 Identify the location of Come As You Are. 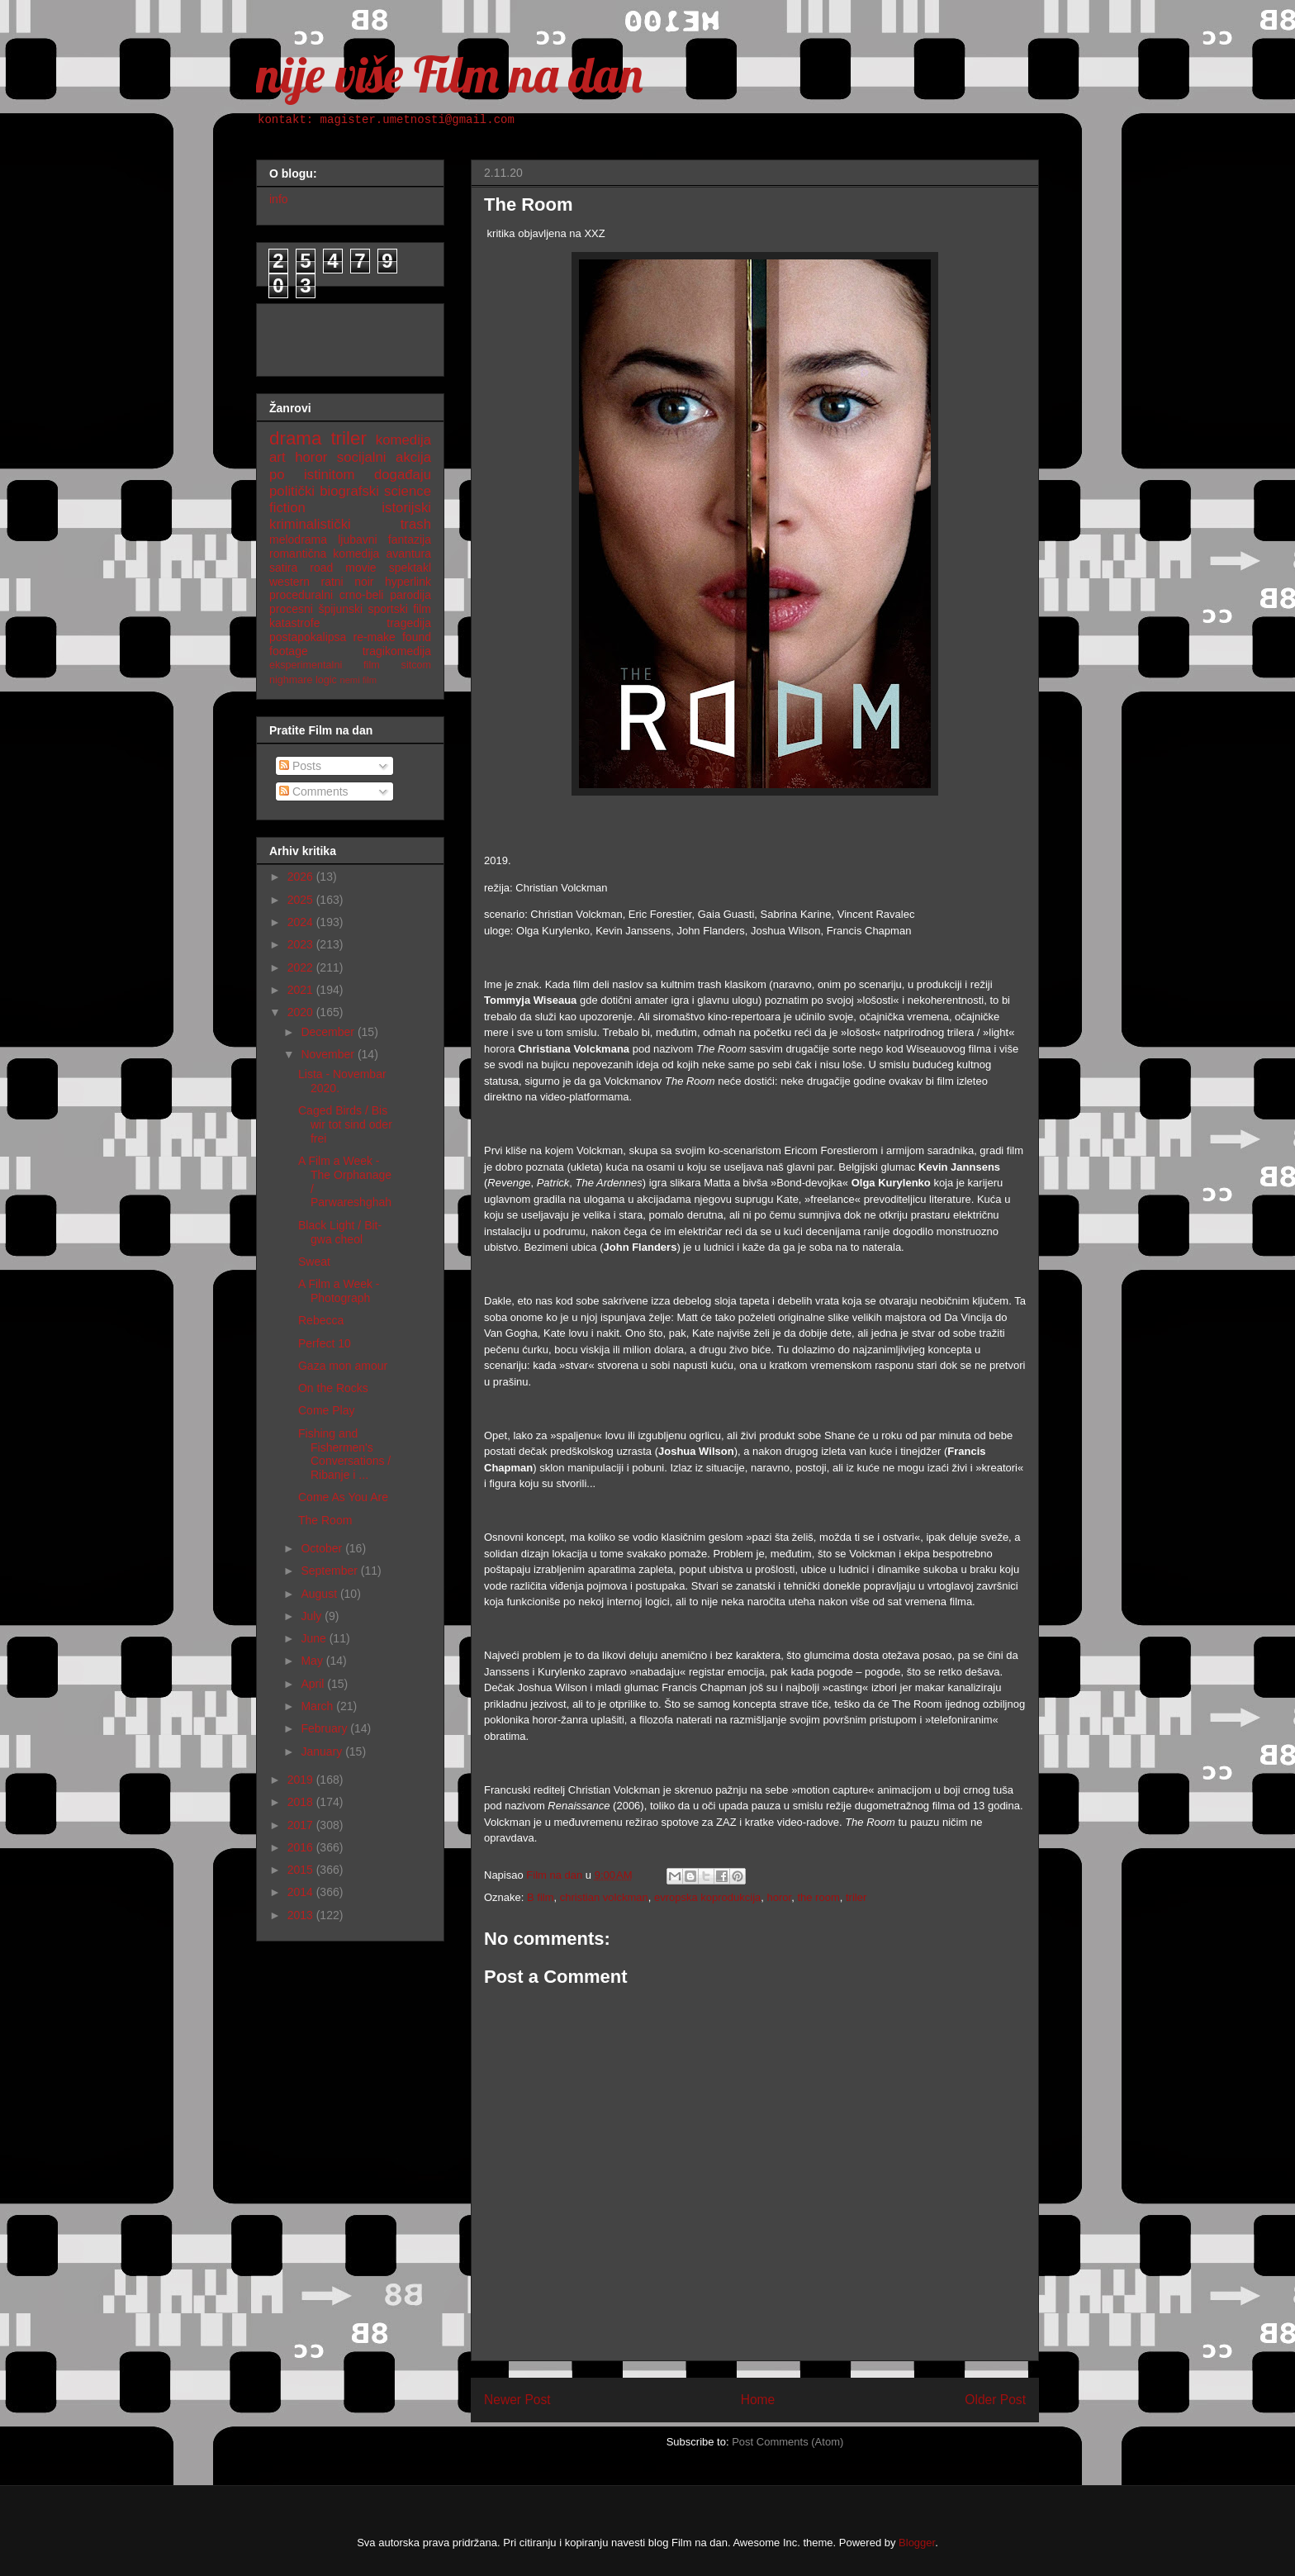
(343, 1497).